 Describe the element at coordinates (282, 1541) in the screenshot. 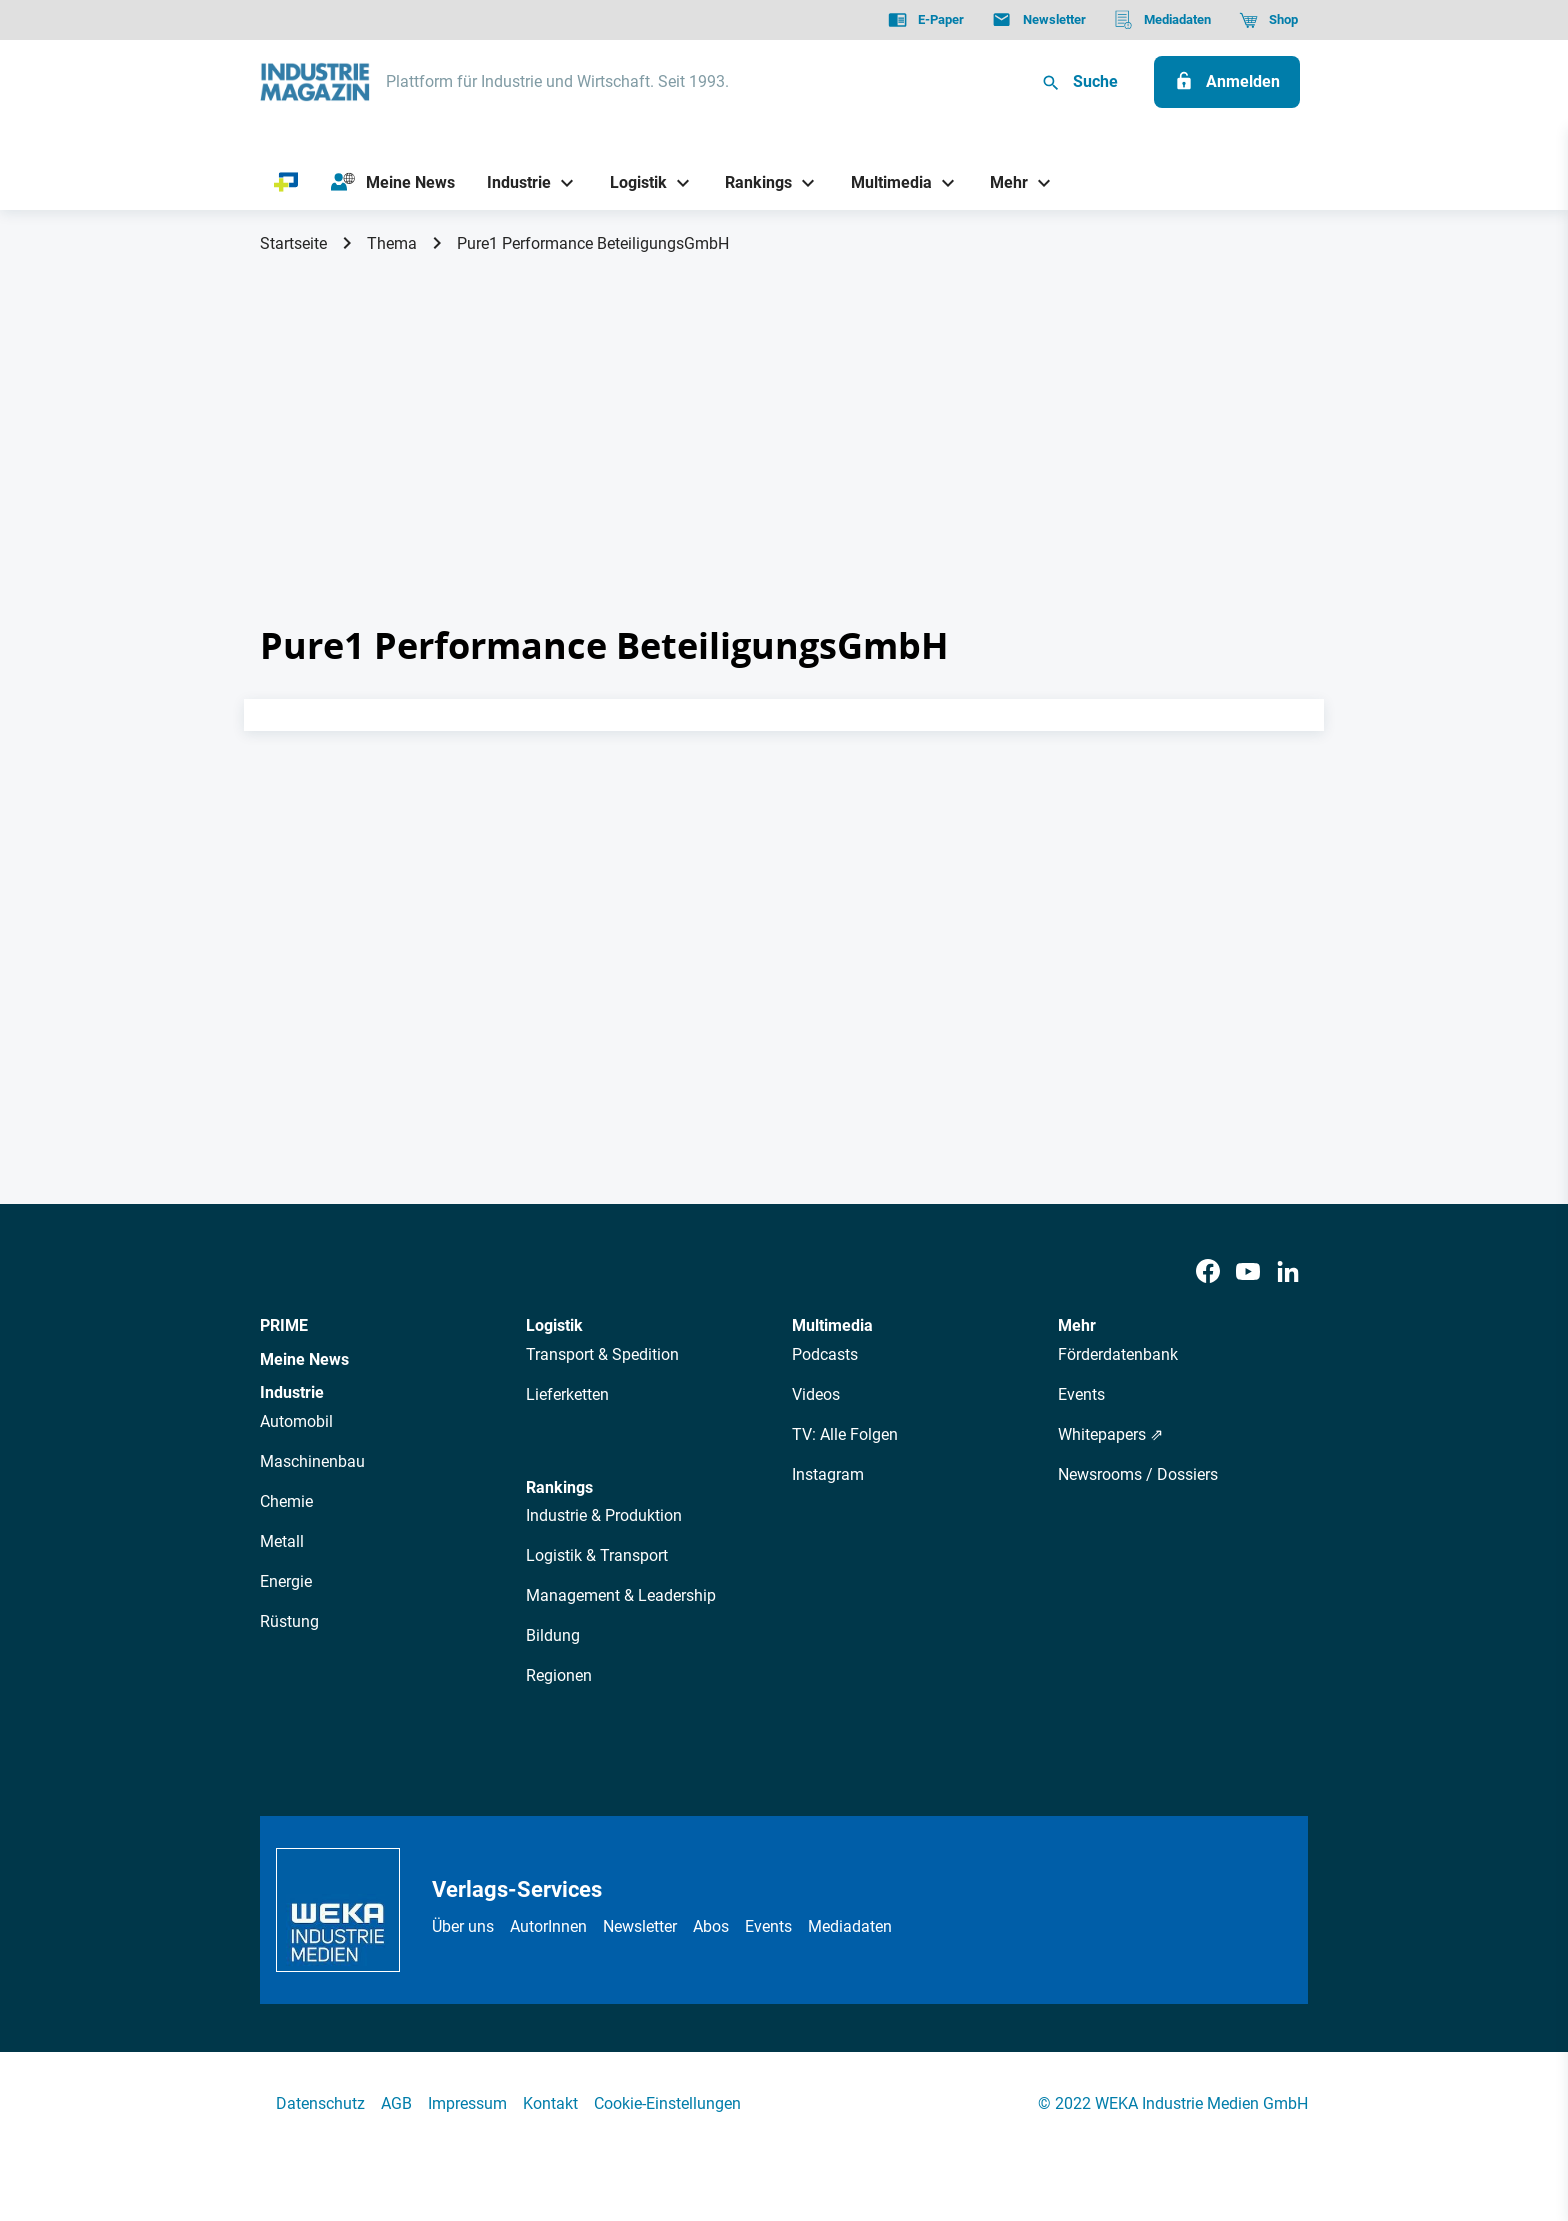

I see `Metall` at that location.